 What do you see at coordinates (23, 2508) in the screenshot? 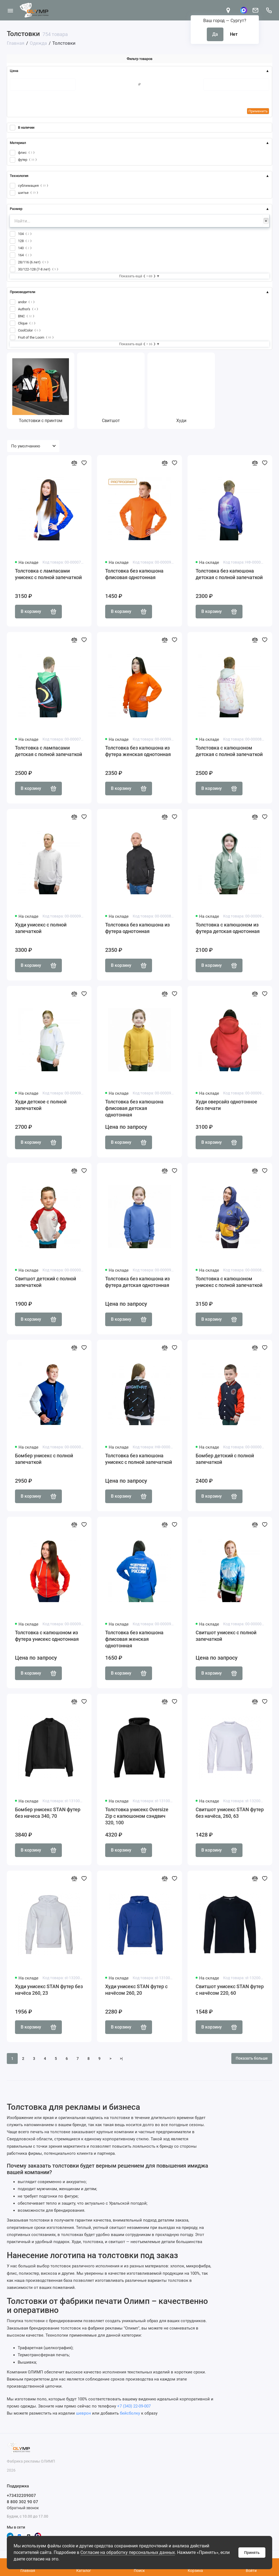
I see `Обратный звонок` at bounding box center [23, 2508].